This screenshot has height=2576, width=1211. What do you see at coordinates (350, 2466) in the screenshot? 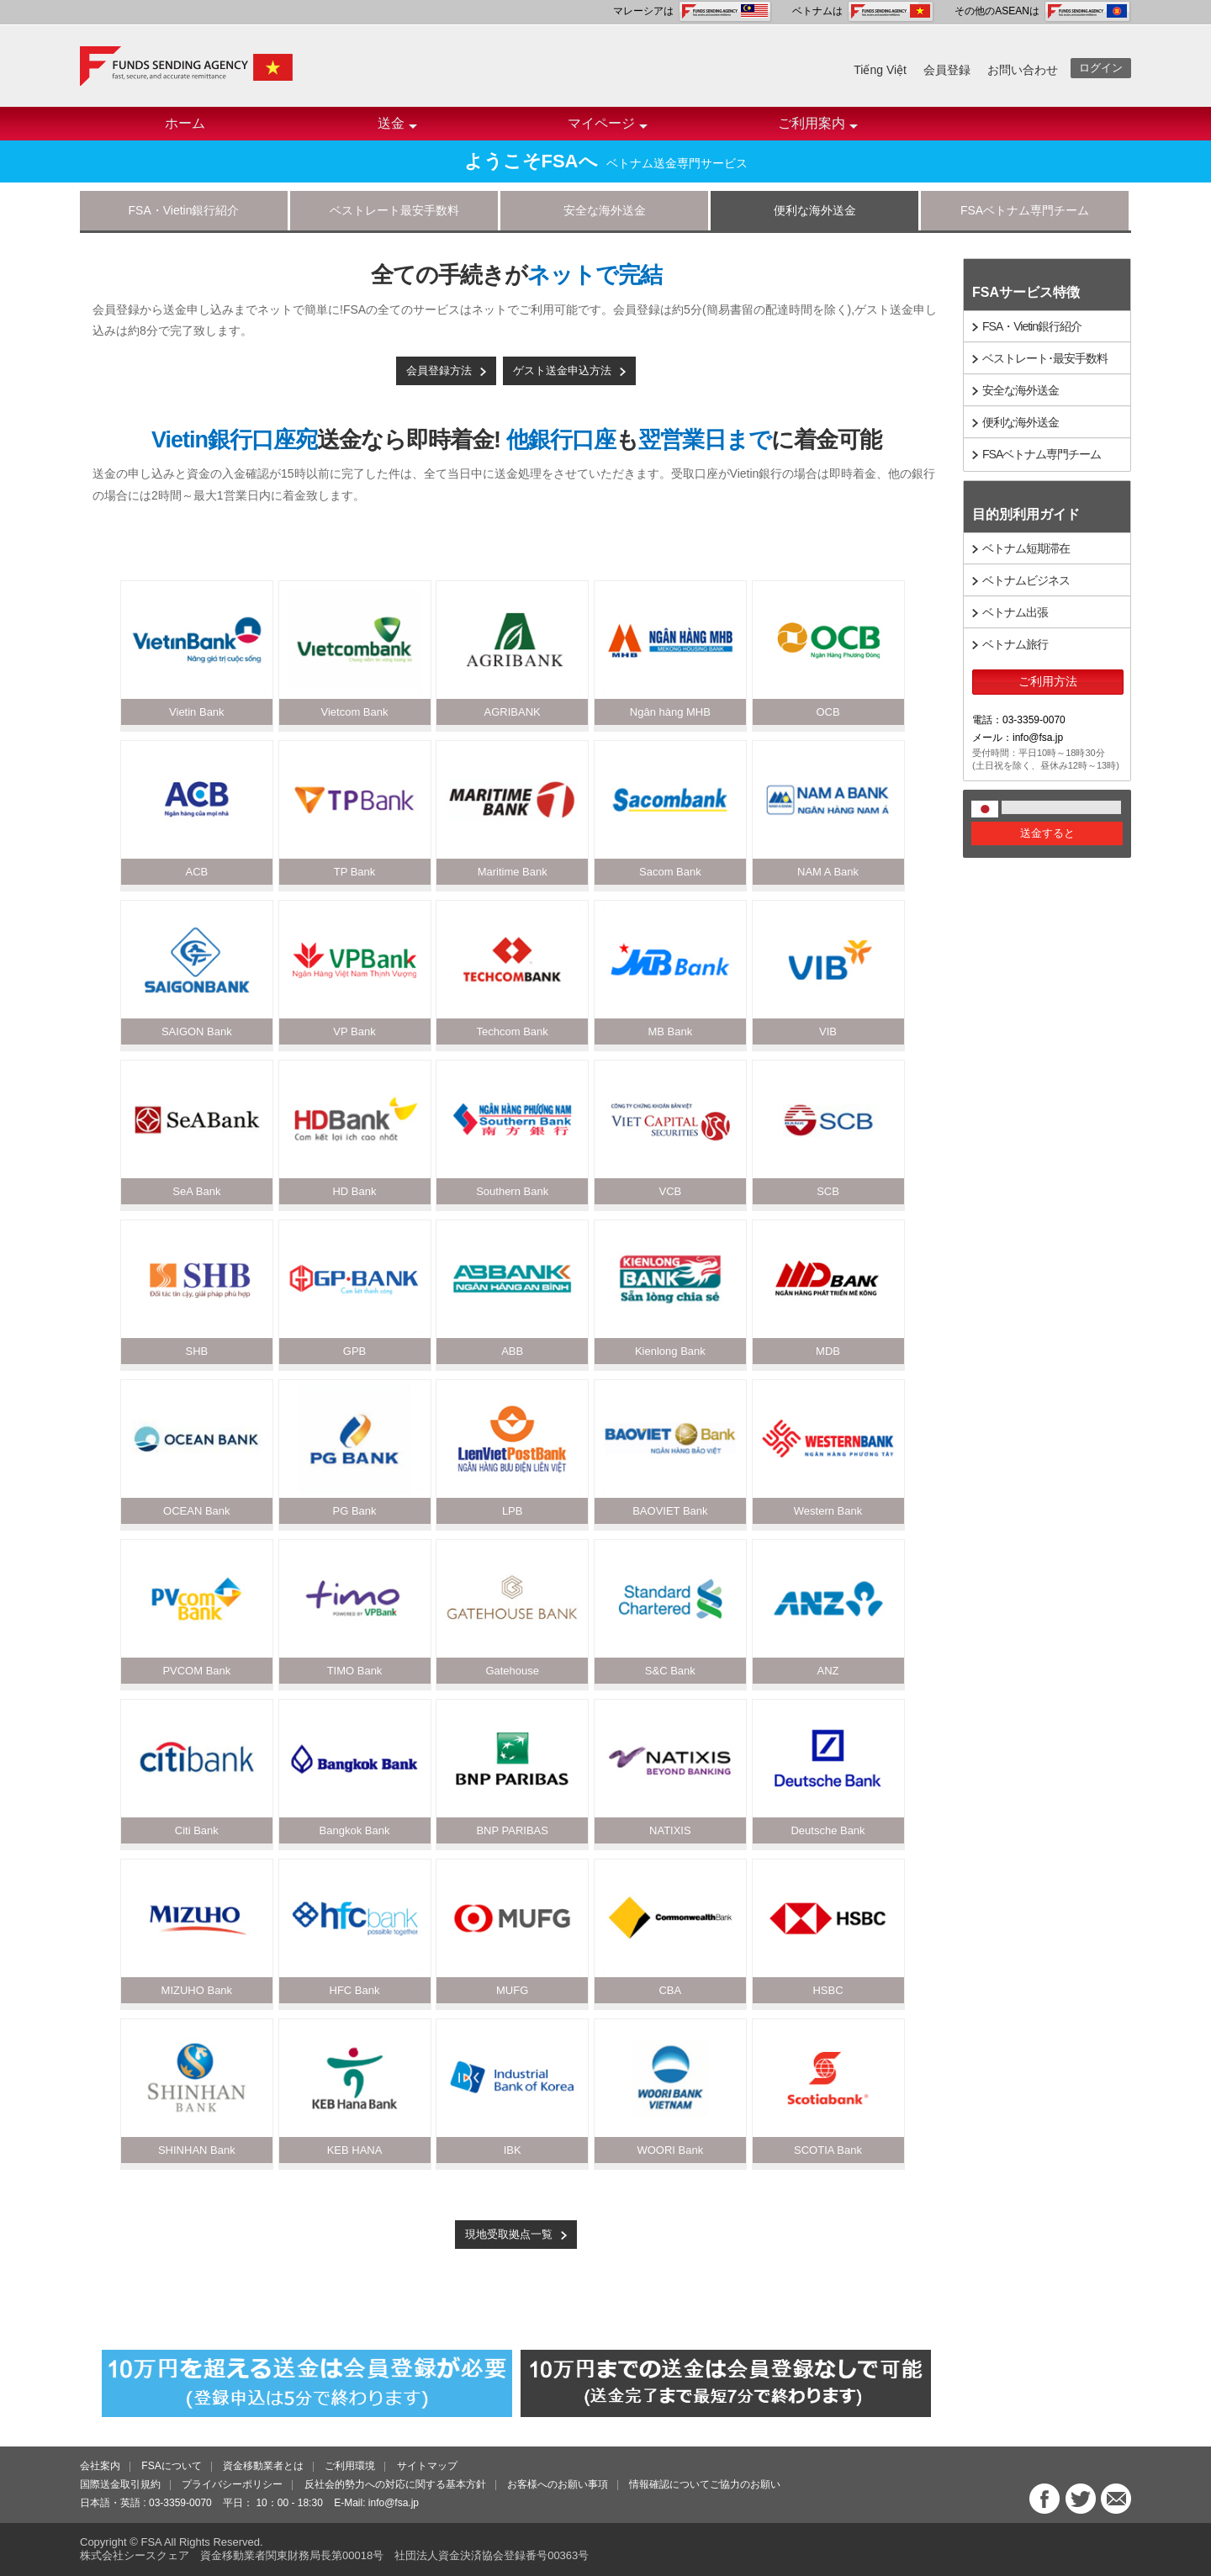
I see `ご利用環境` at bounding box center [350, 2466].